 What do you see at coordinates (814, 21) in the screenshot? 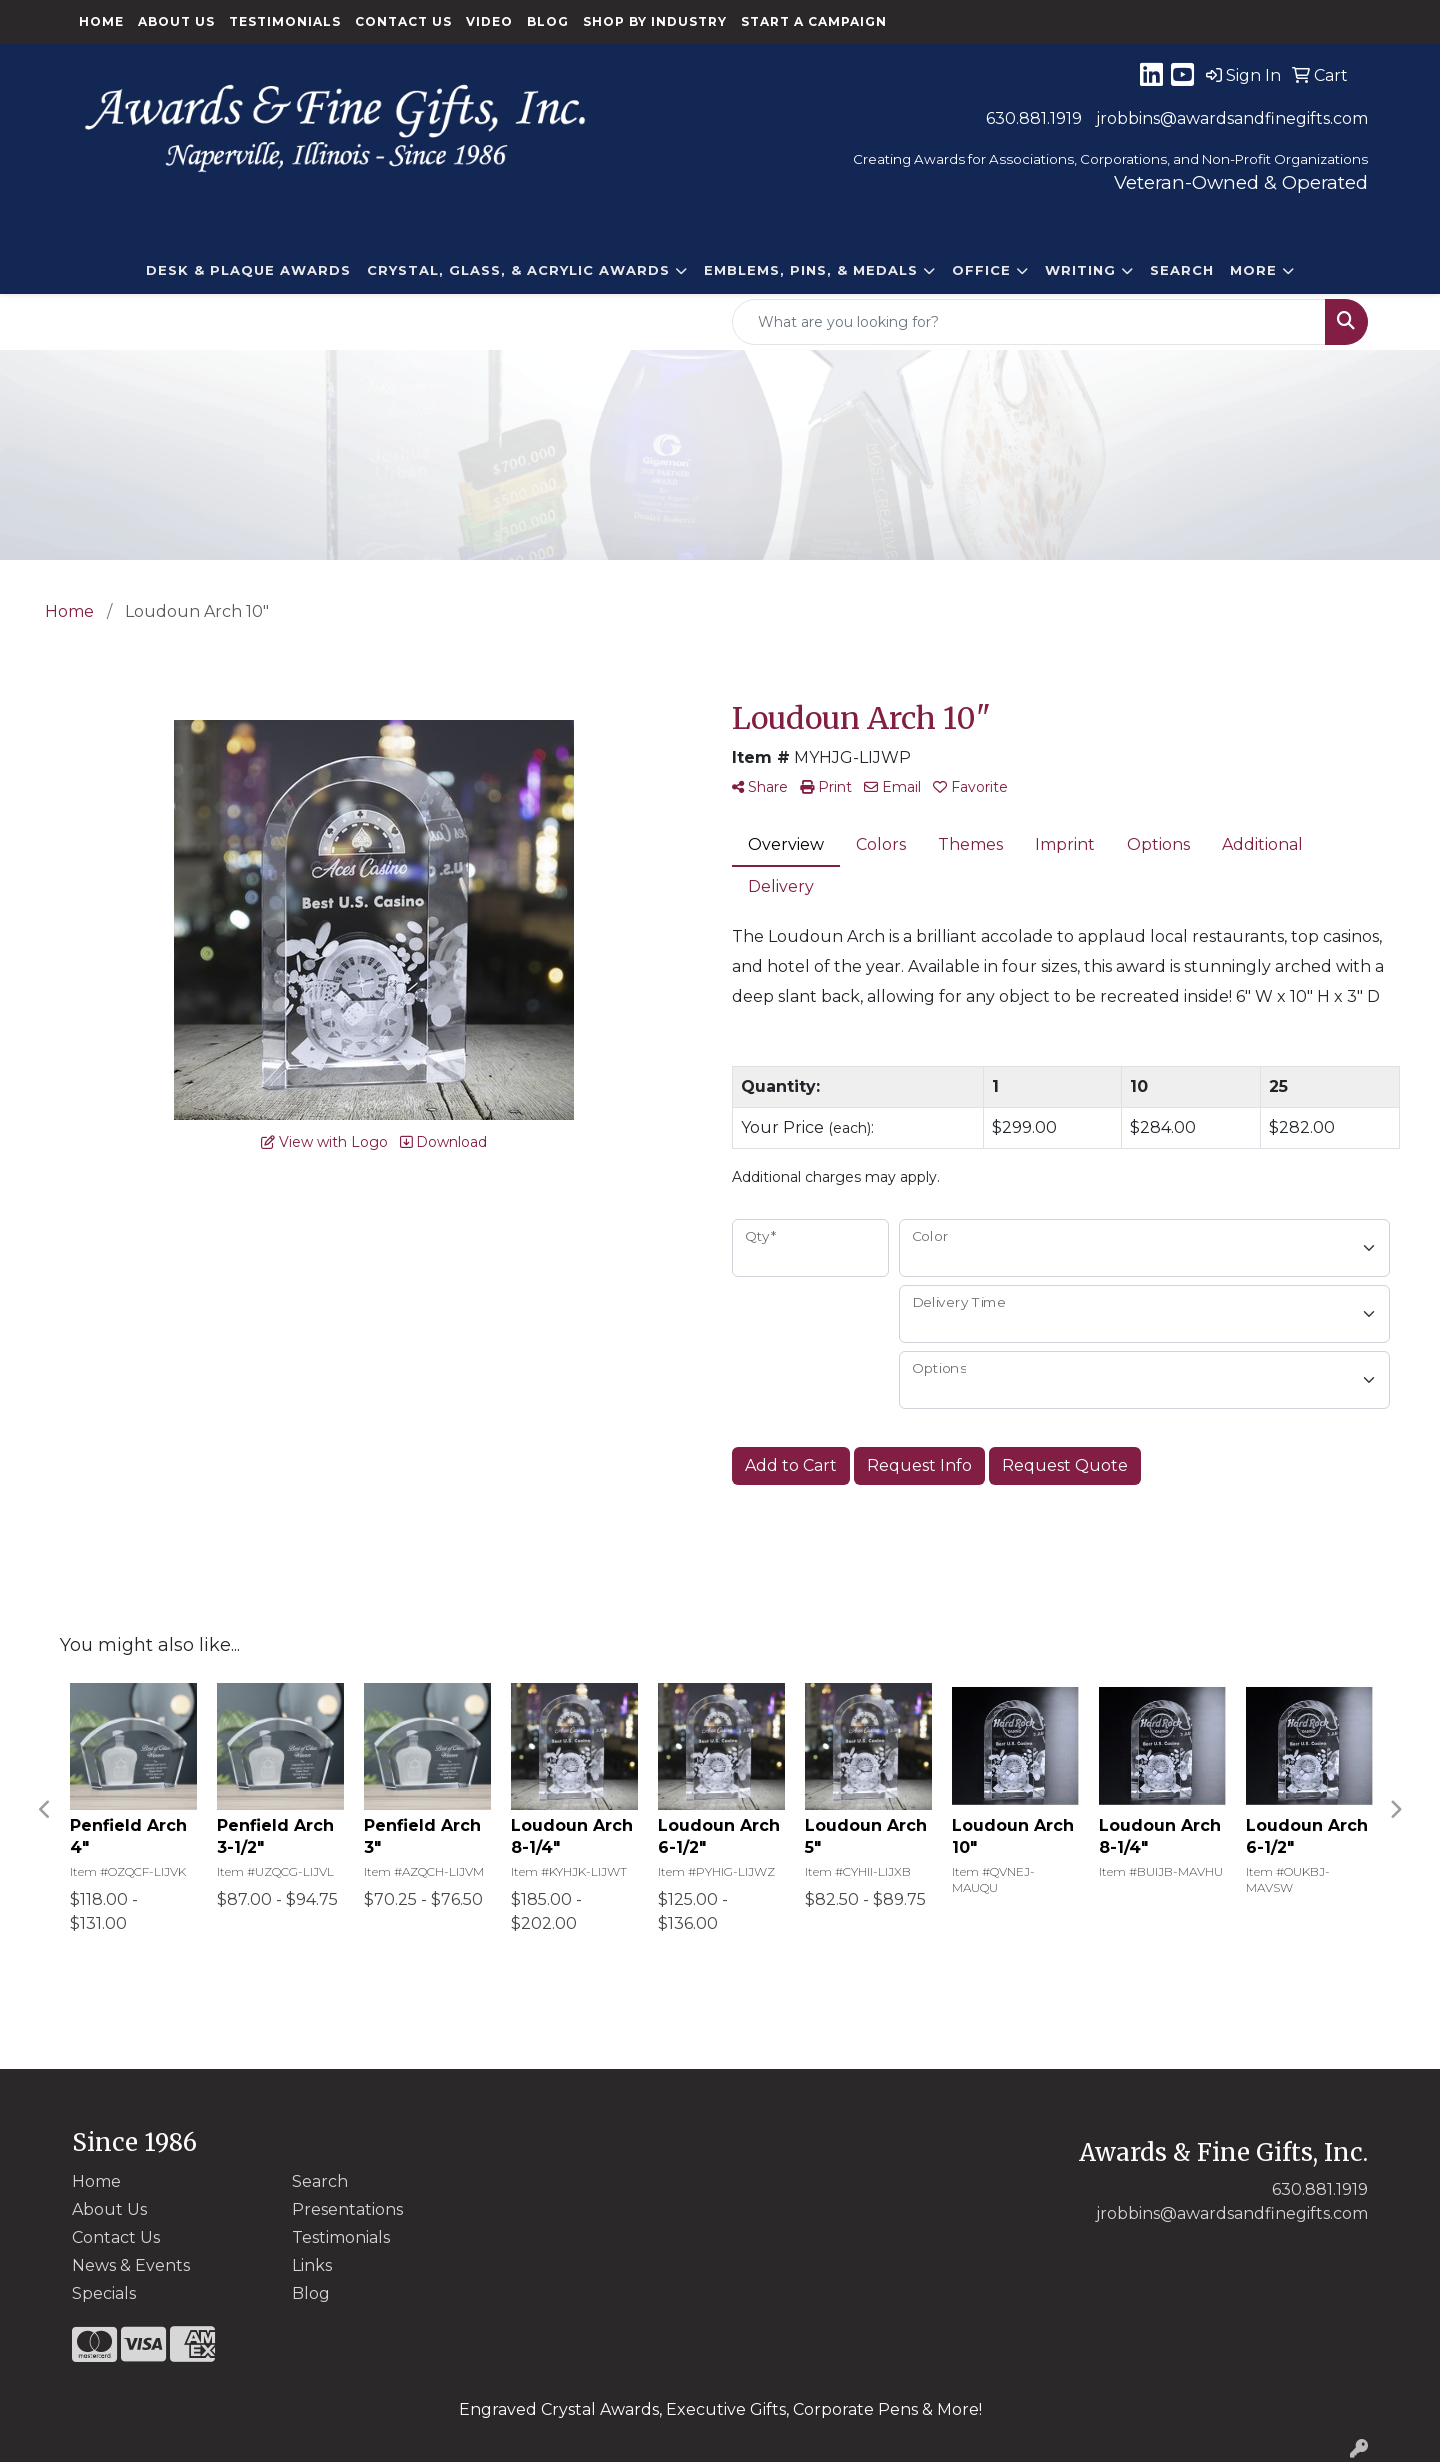
I see `Start a Campaign` at bounding box center [814, 21].